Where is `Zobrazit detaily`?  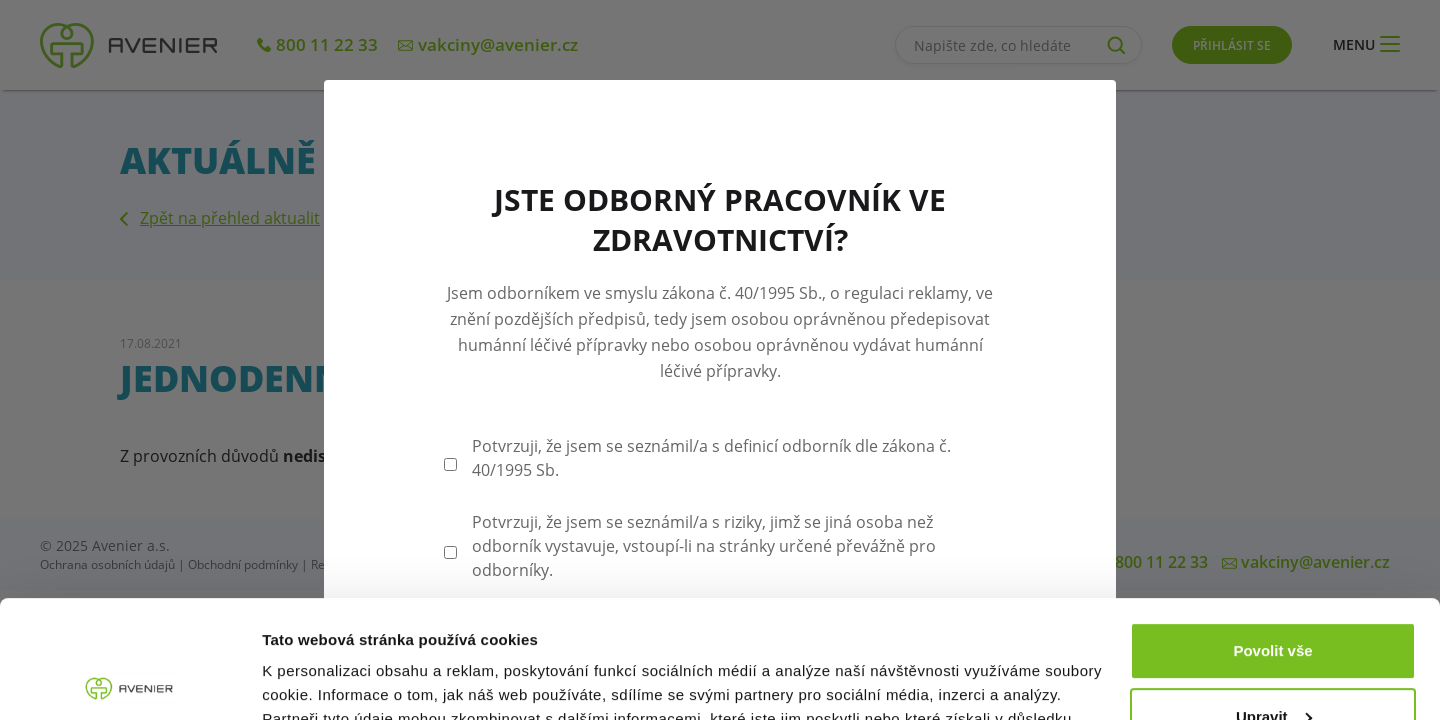
Zobrazit detaily is located at coordinates (318, 680).